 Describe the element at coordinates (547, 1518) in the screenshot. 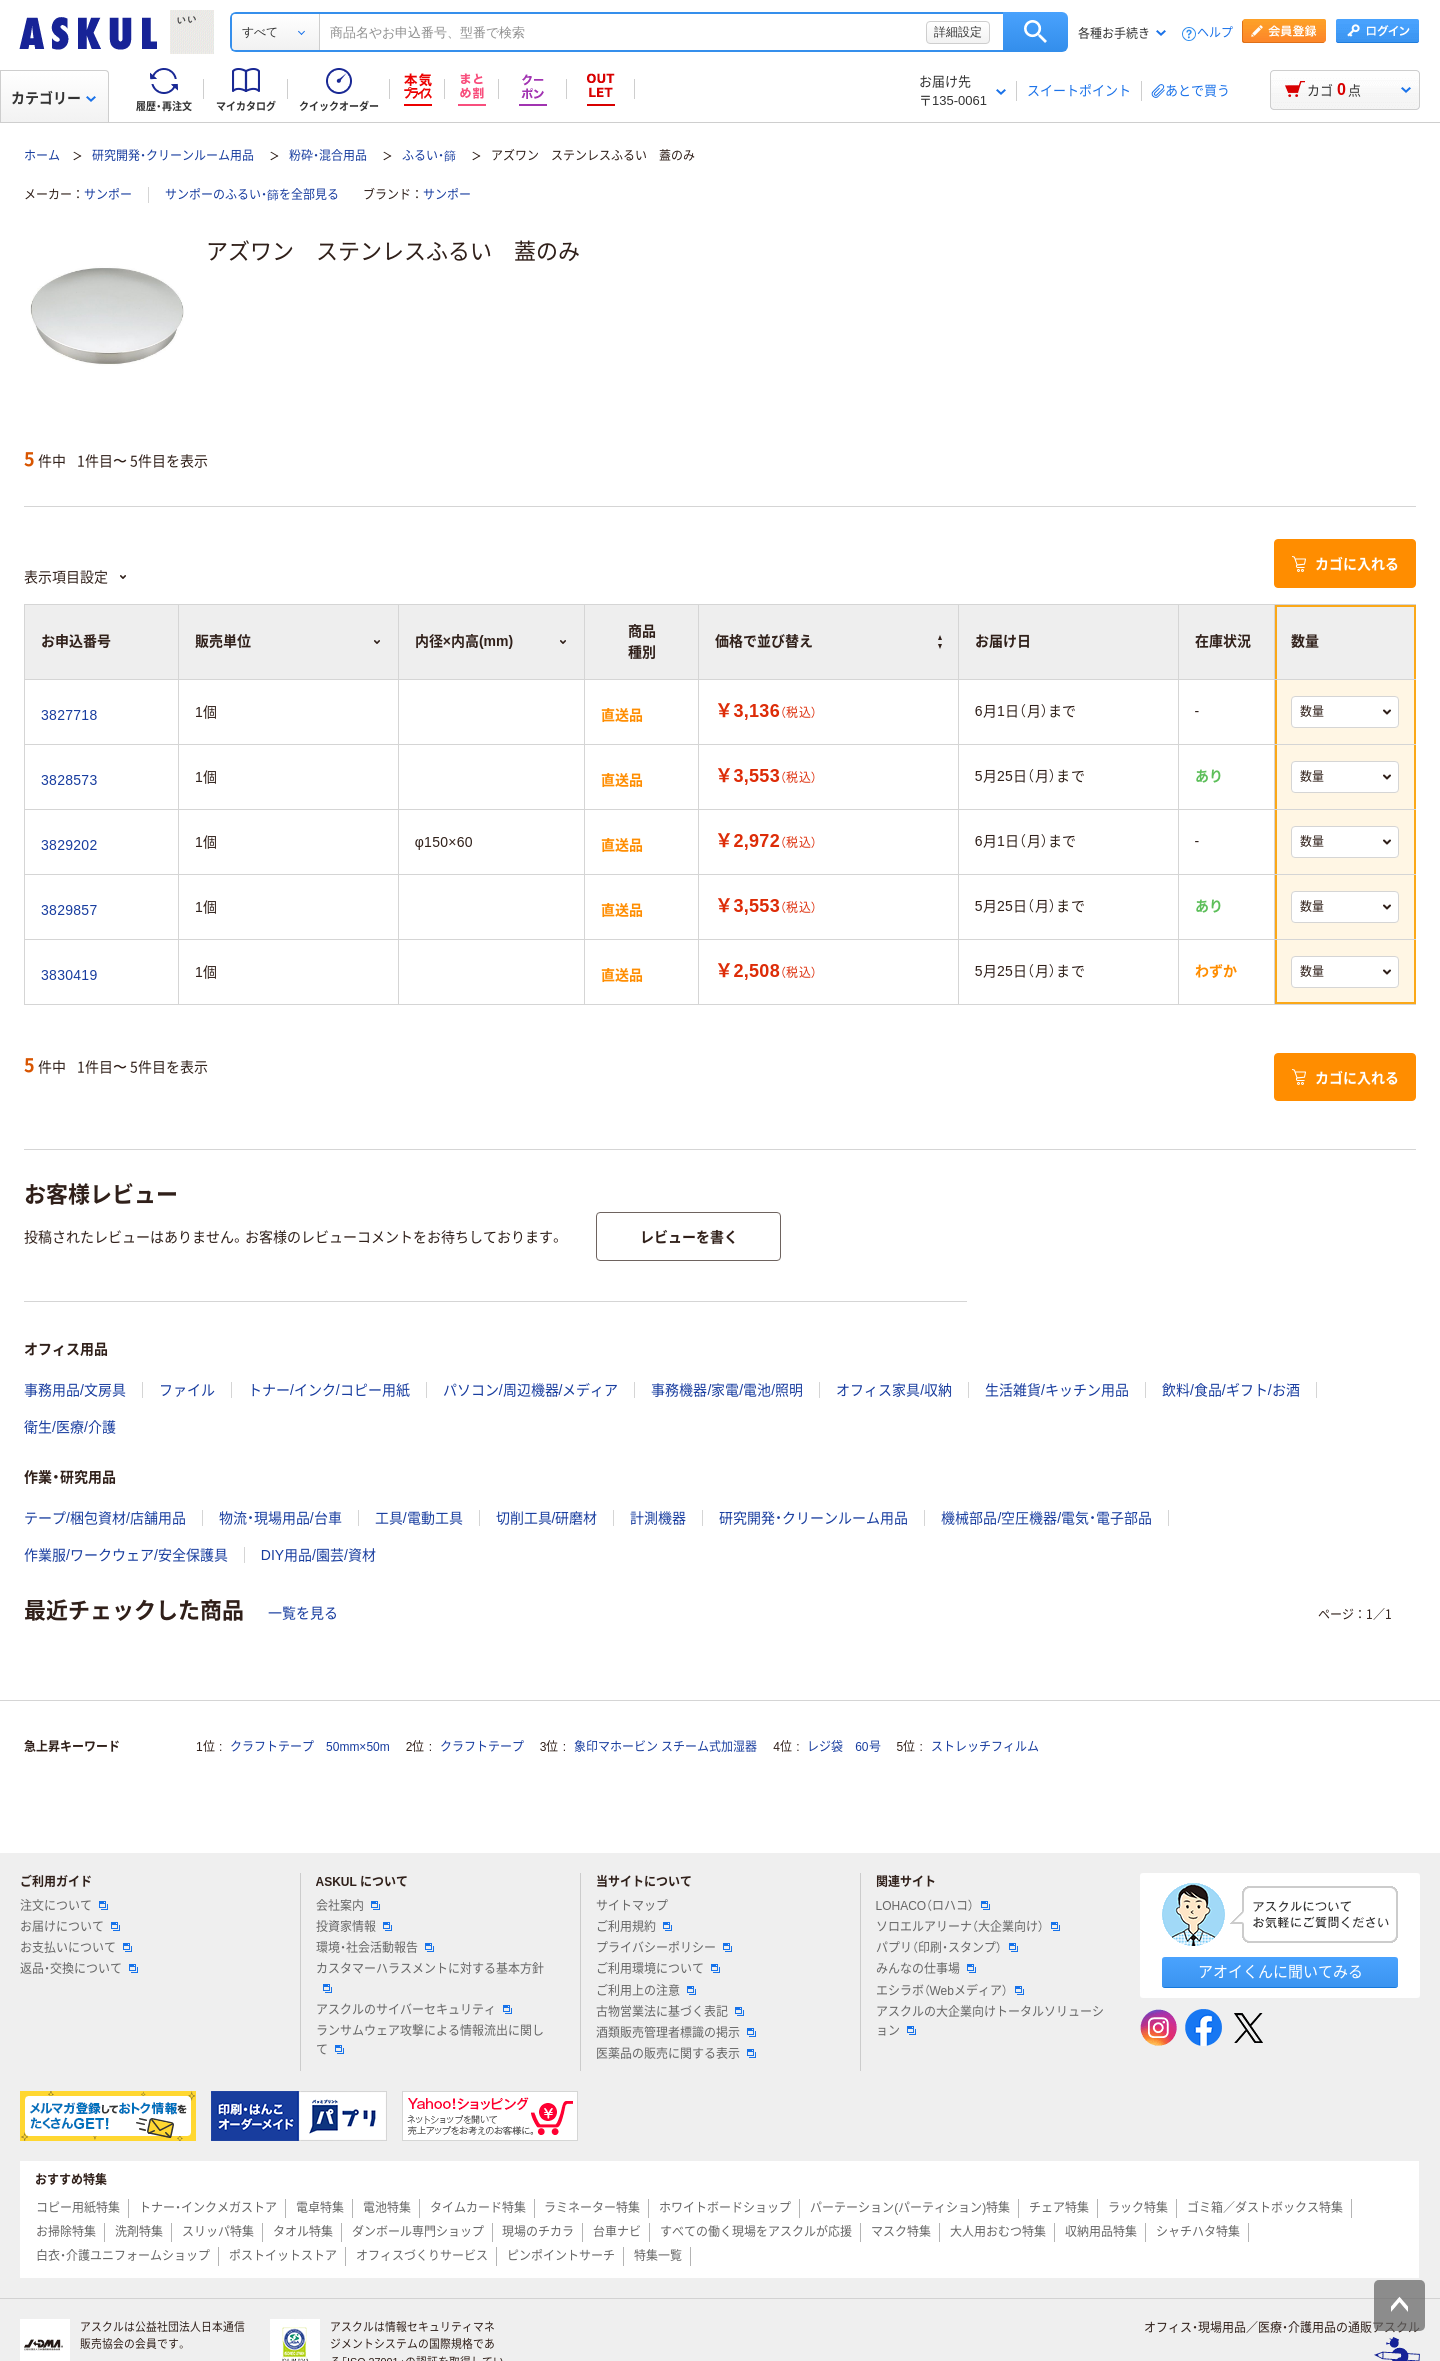

I see `切削工具/研磨材` at that location.